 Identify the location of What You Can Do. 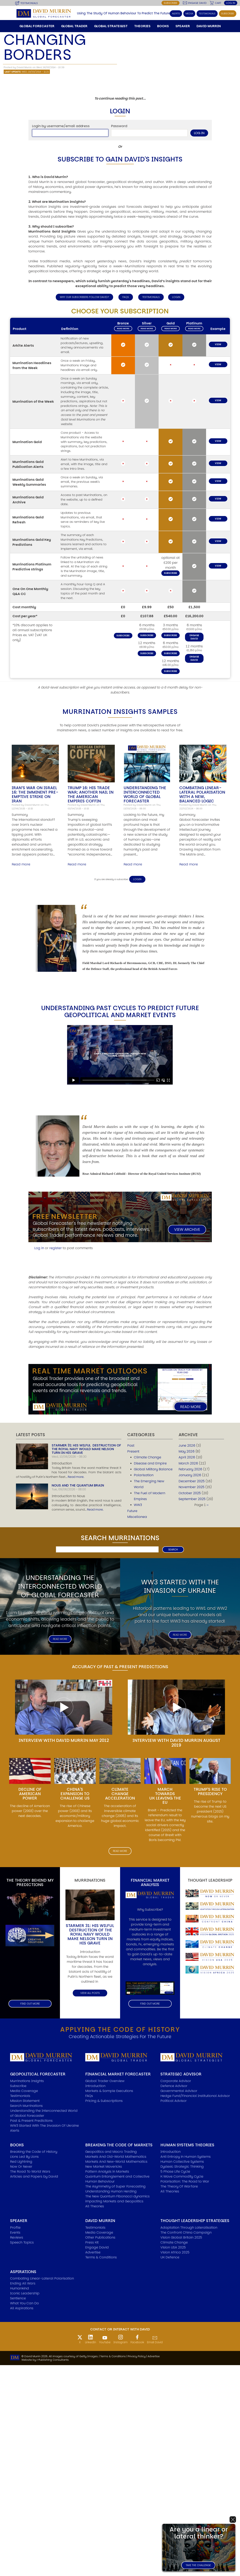
(24, 2303).